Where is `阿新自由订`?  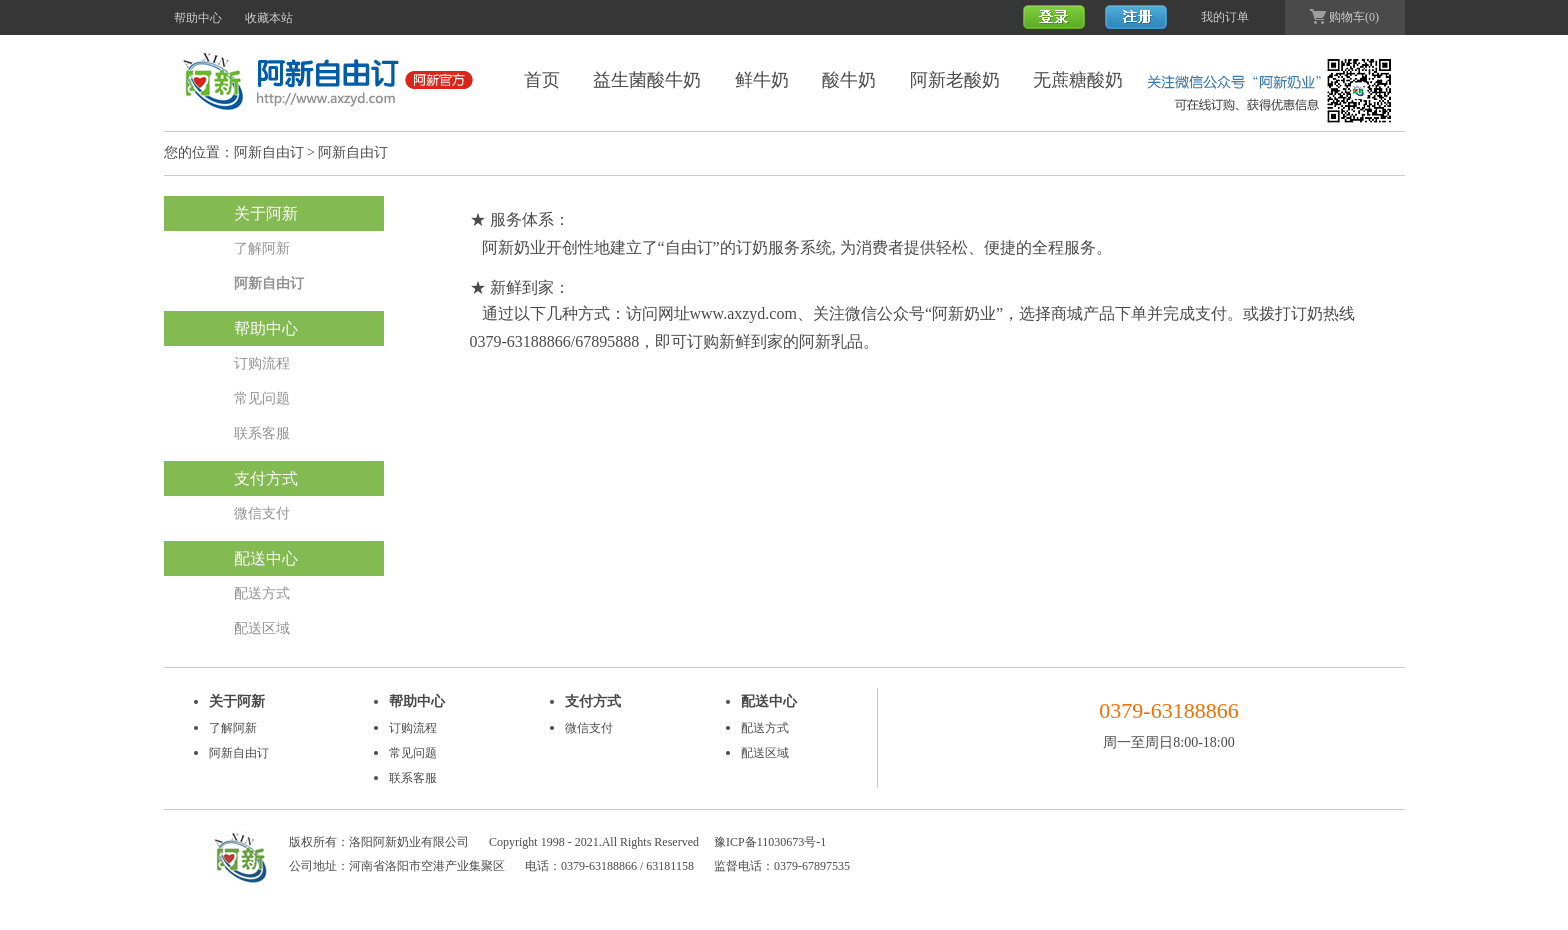 阿新自由订 is located at coordinates (269, 152).